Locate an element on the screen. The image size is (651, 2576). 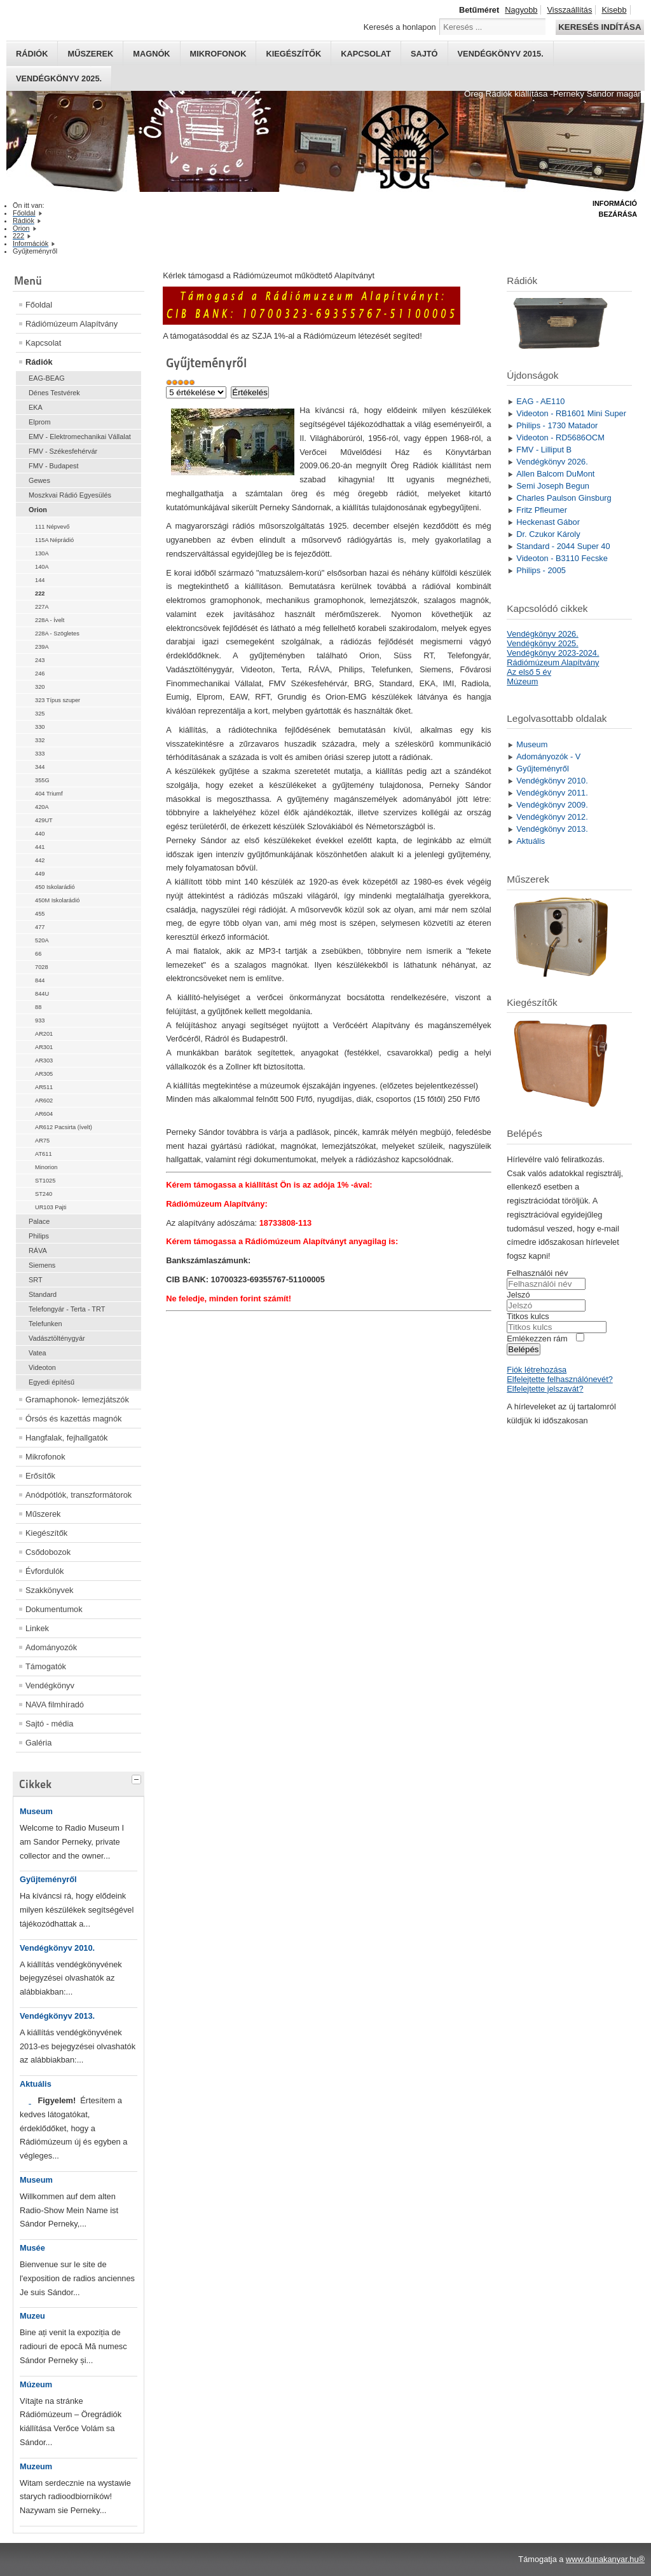
AR612 Pacsirta (ívelt) is located at coordinates (63, 1127).